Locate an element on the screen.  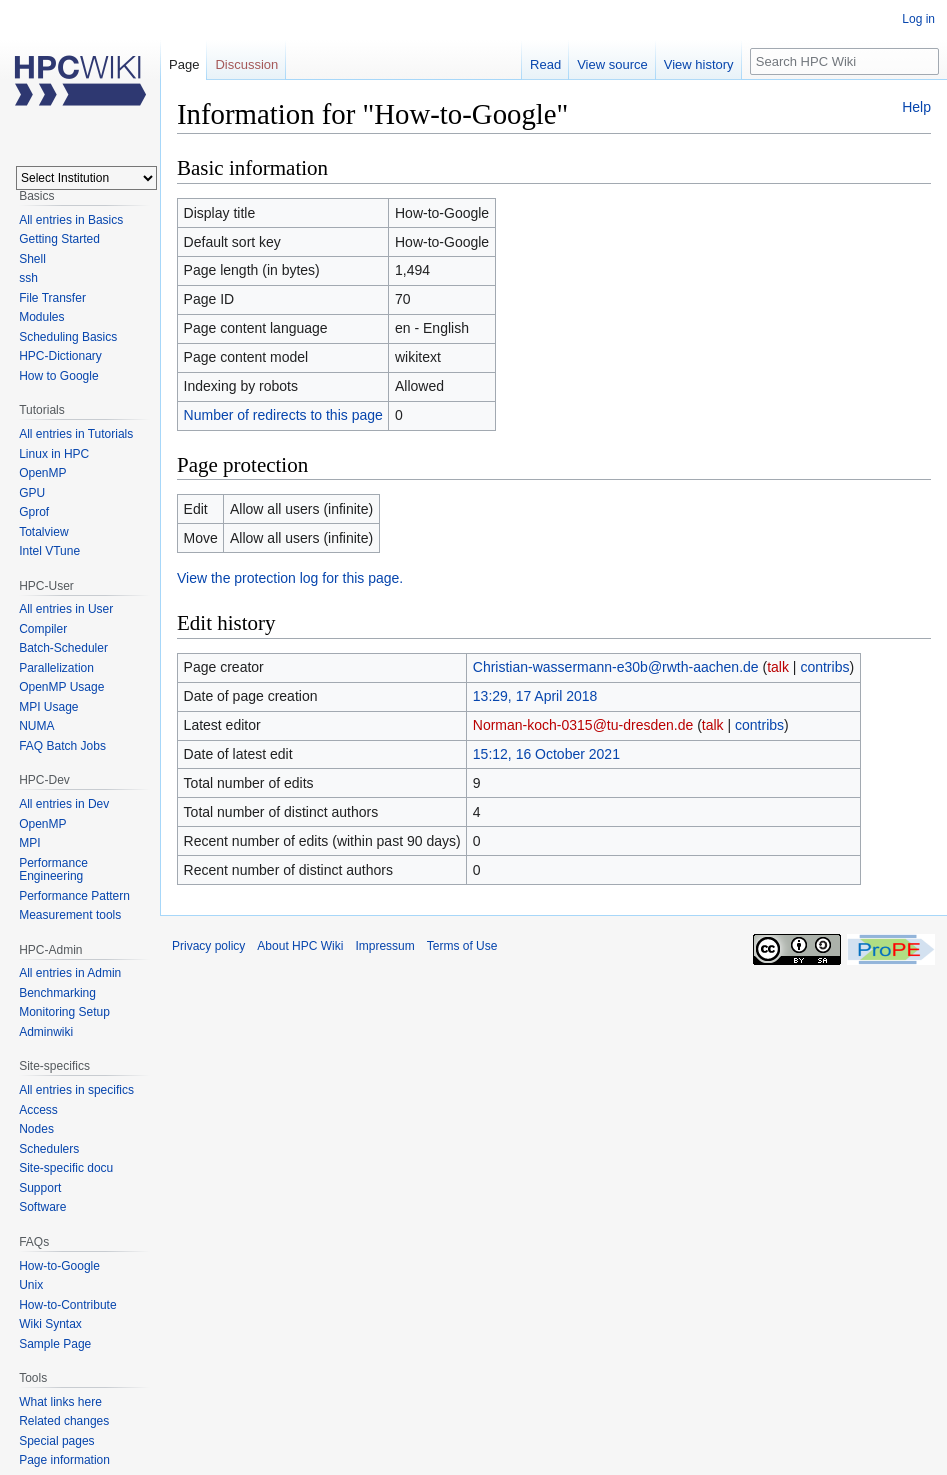
Access is located at coordinates (38, 1110).